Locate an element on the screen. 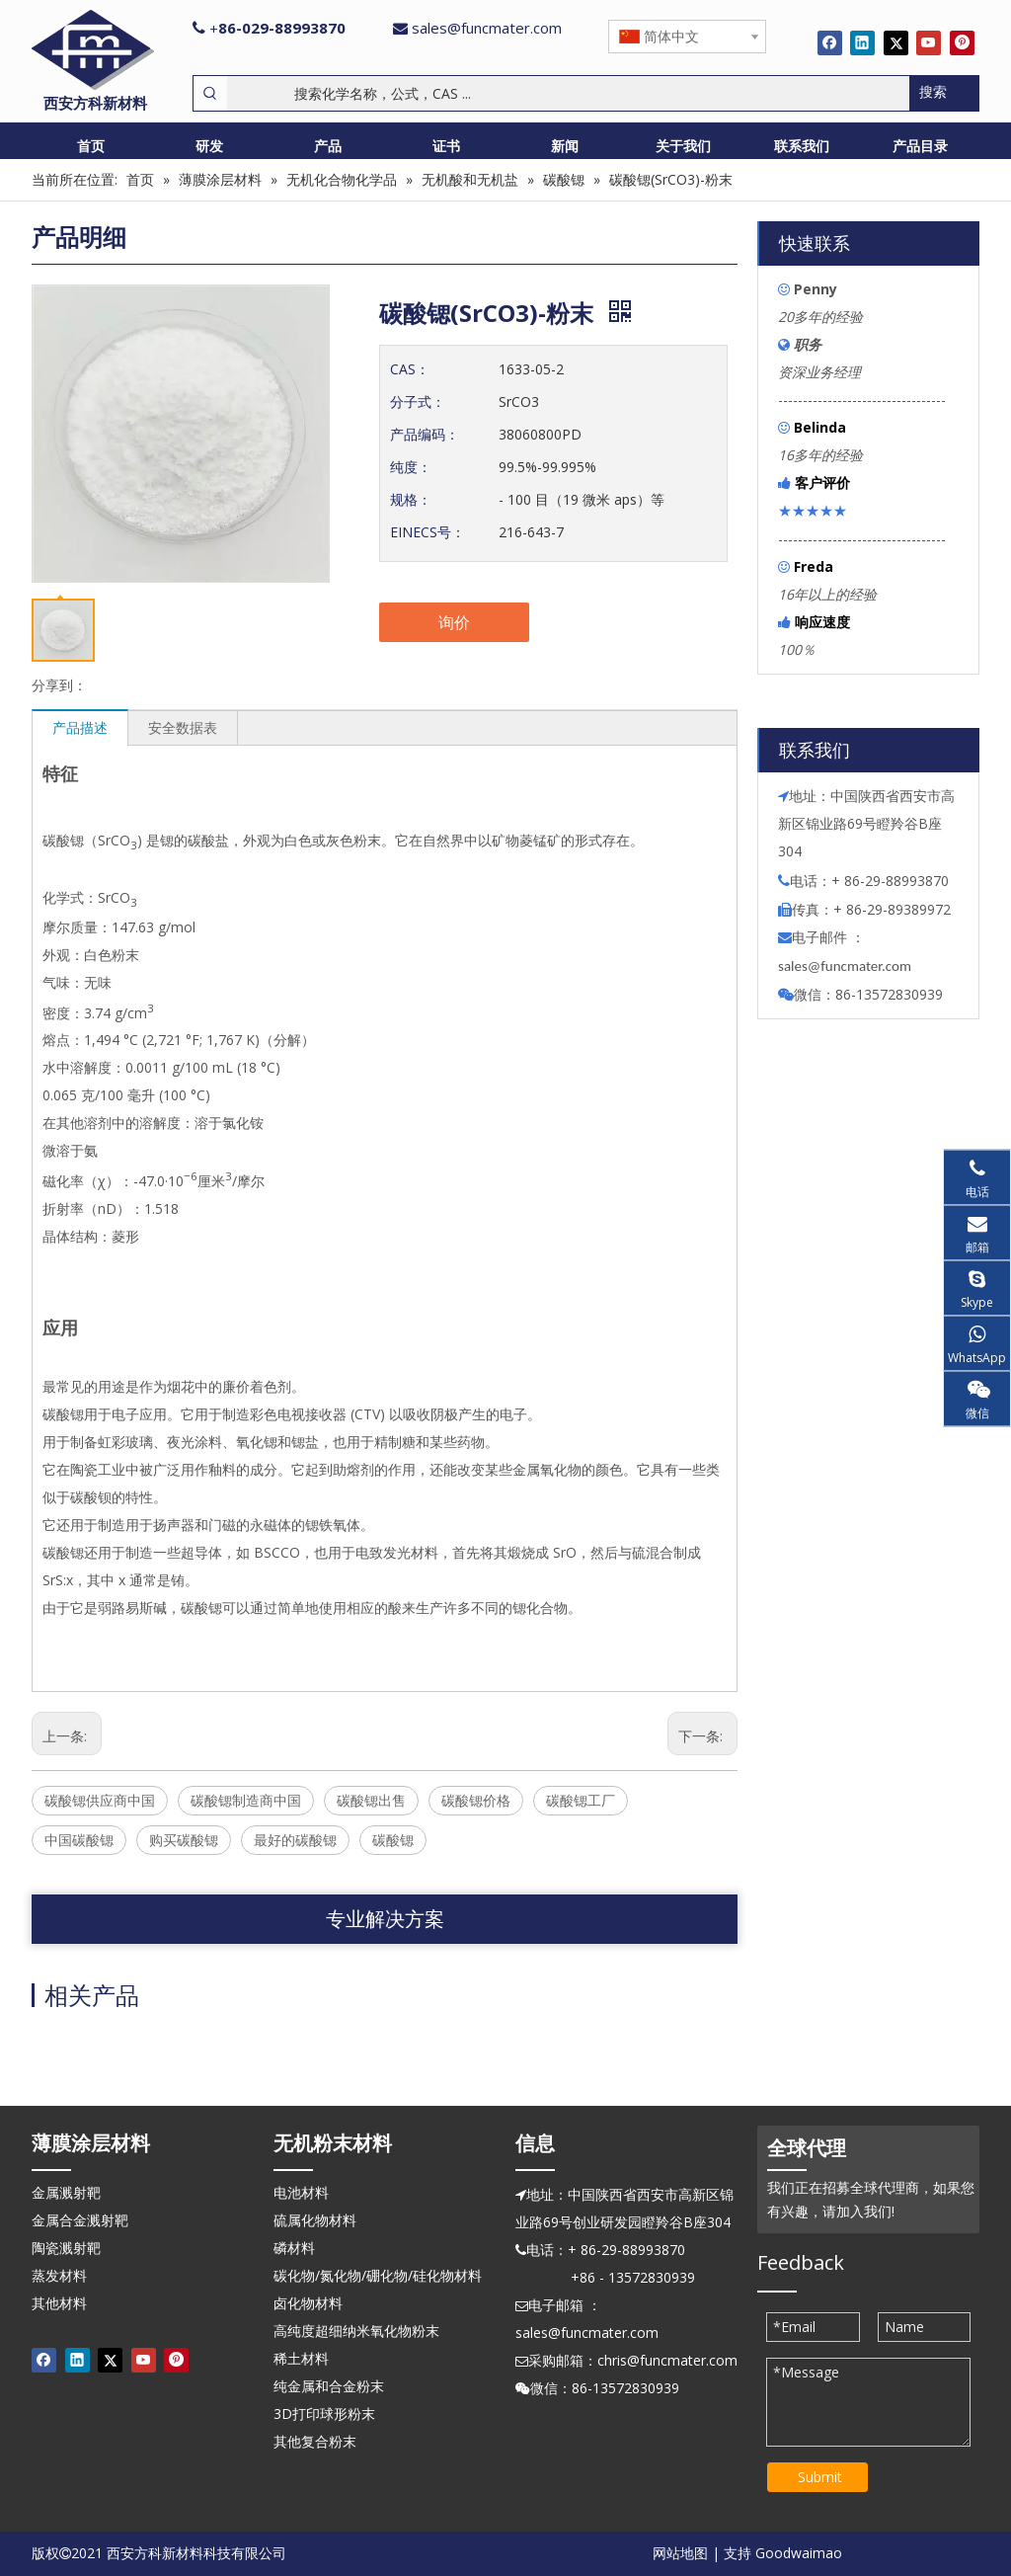 The height and width of the screenshot is (2576, 1011). [Twitter] is located at coordinates (896, 42).